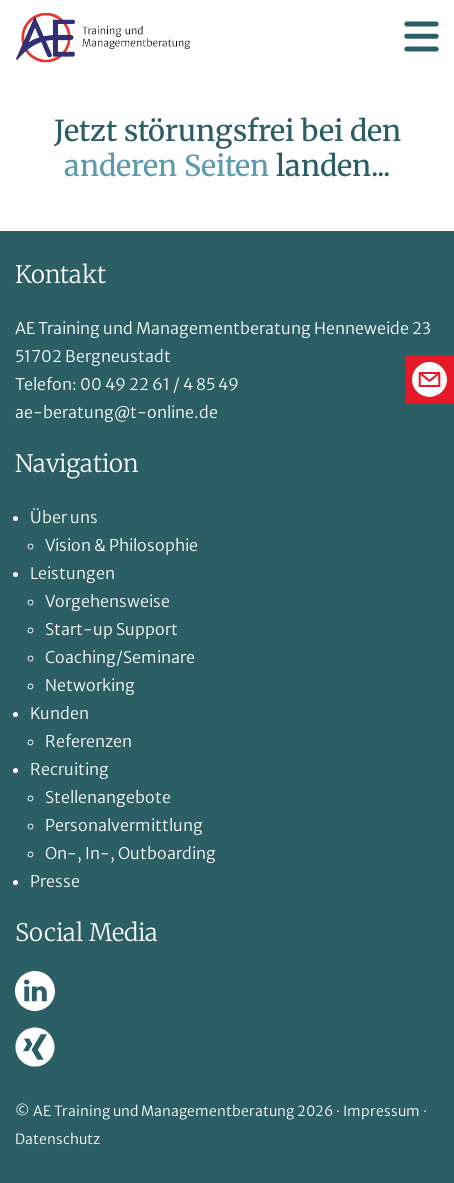 Image resolution: width=454 pixels, height=1183 pixels. What do you see at coordinates (59, 713) in the screenshot?
I see `Kunden` at bounding box center [59, 713].